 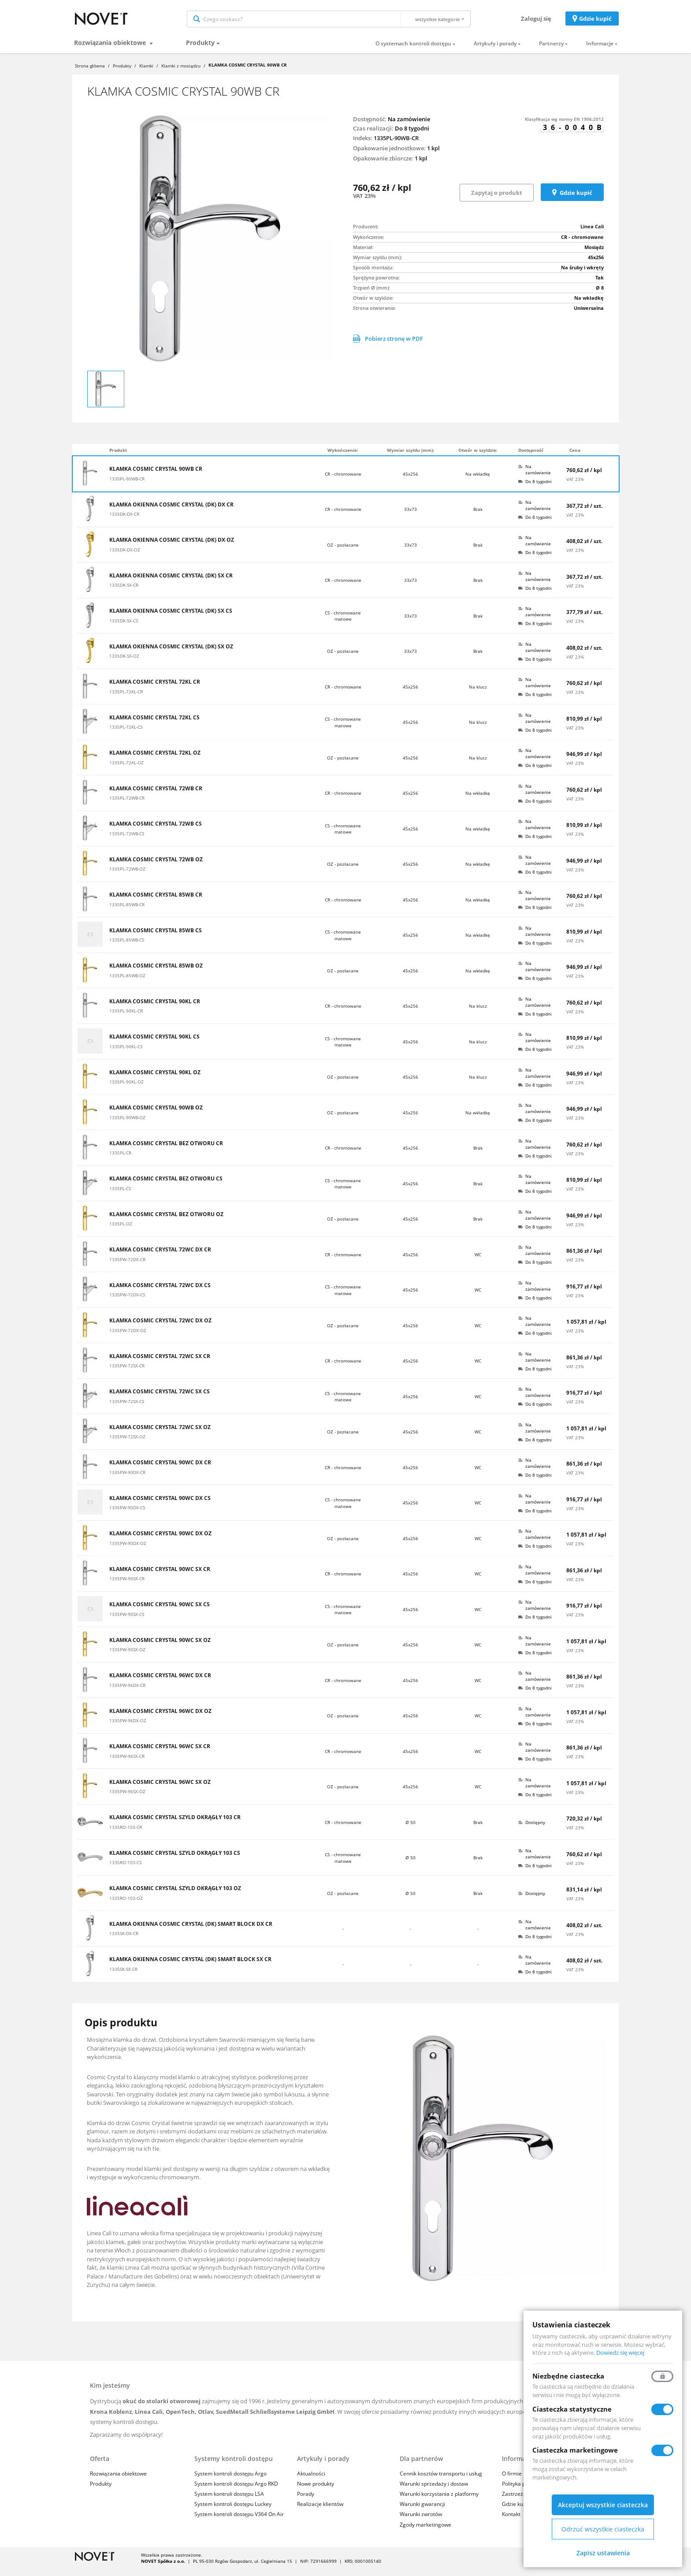 I want to click on 1335PL-90WB-OZ, so click(x=127, y=1125).